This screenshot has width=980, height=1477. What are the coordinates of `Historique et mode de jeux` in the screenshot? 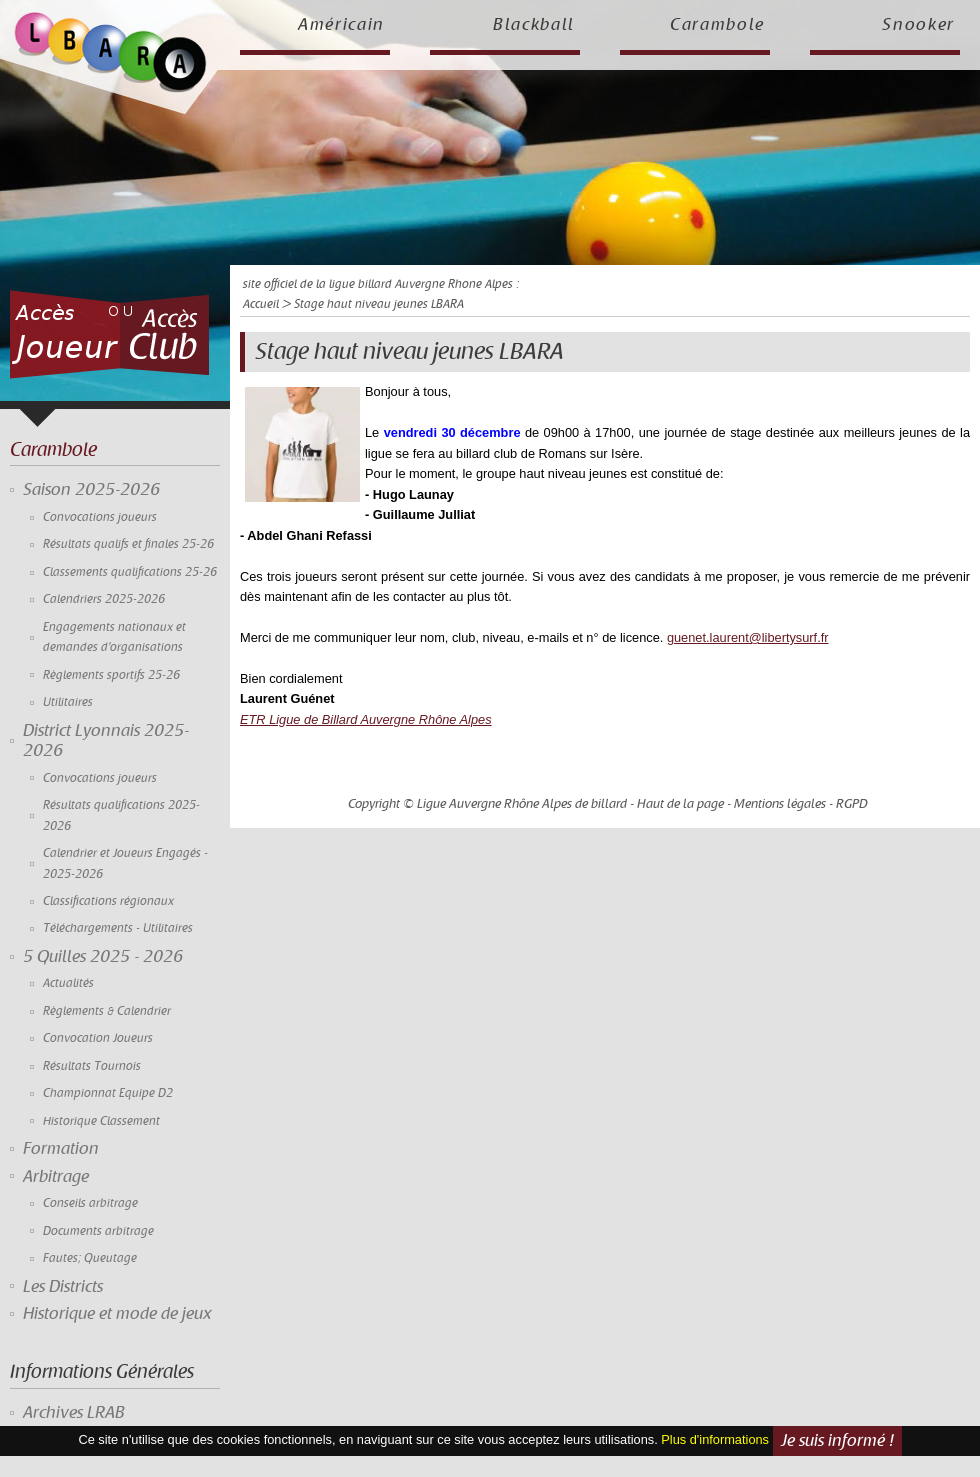 It's located at (117, 1314).